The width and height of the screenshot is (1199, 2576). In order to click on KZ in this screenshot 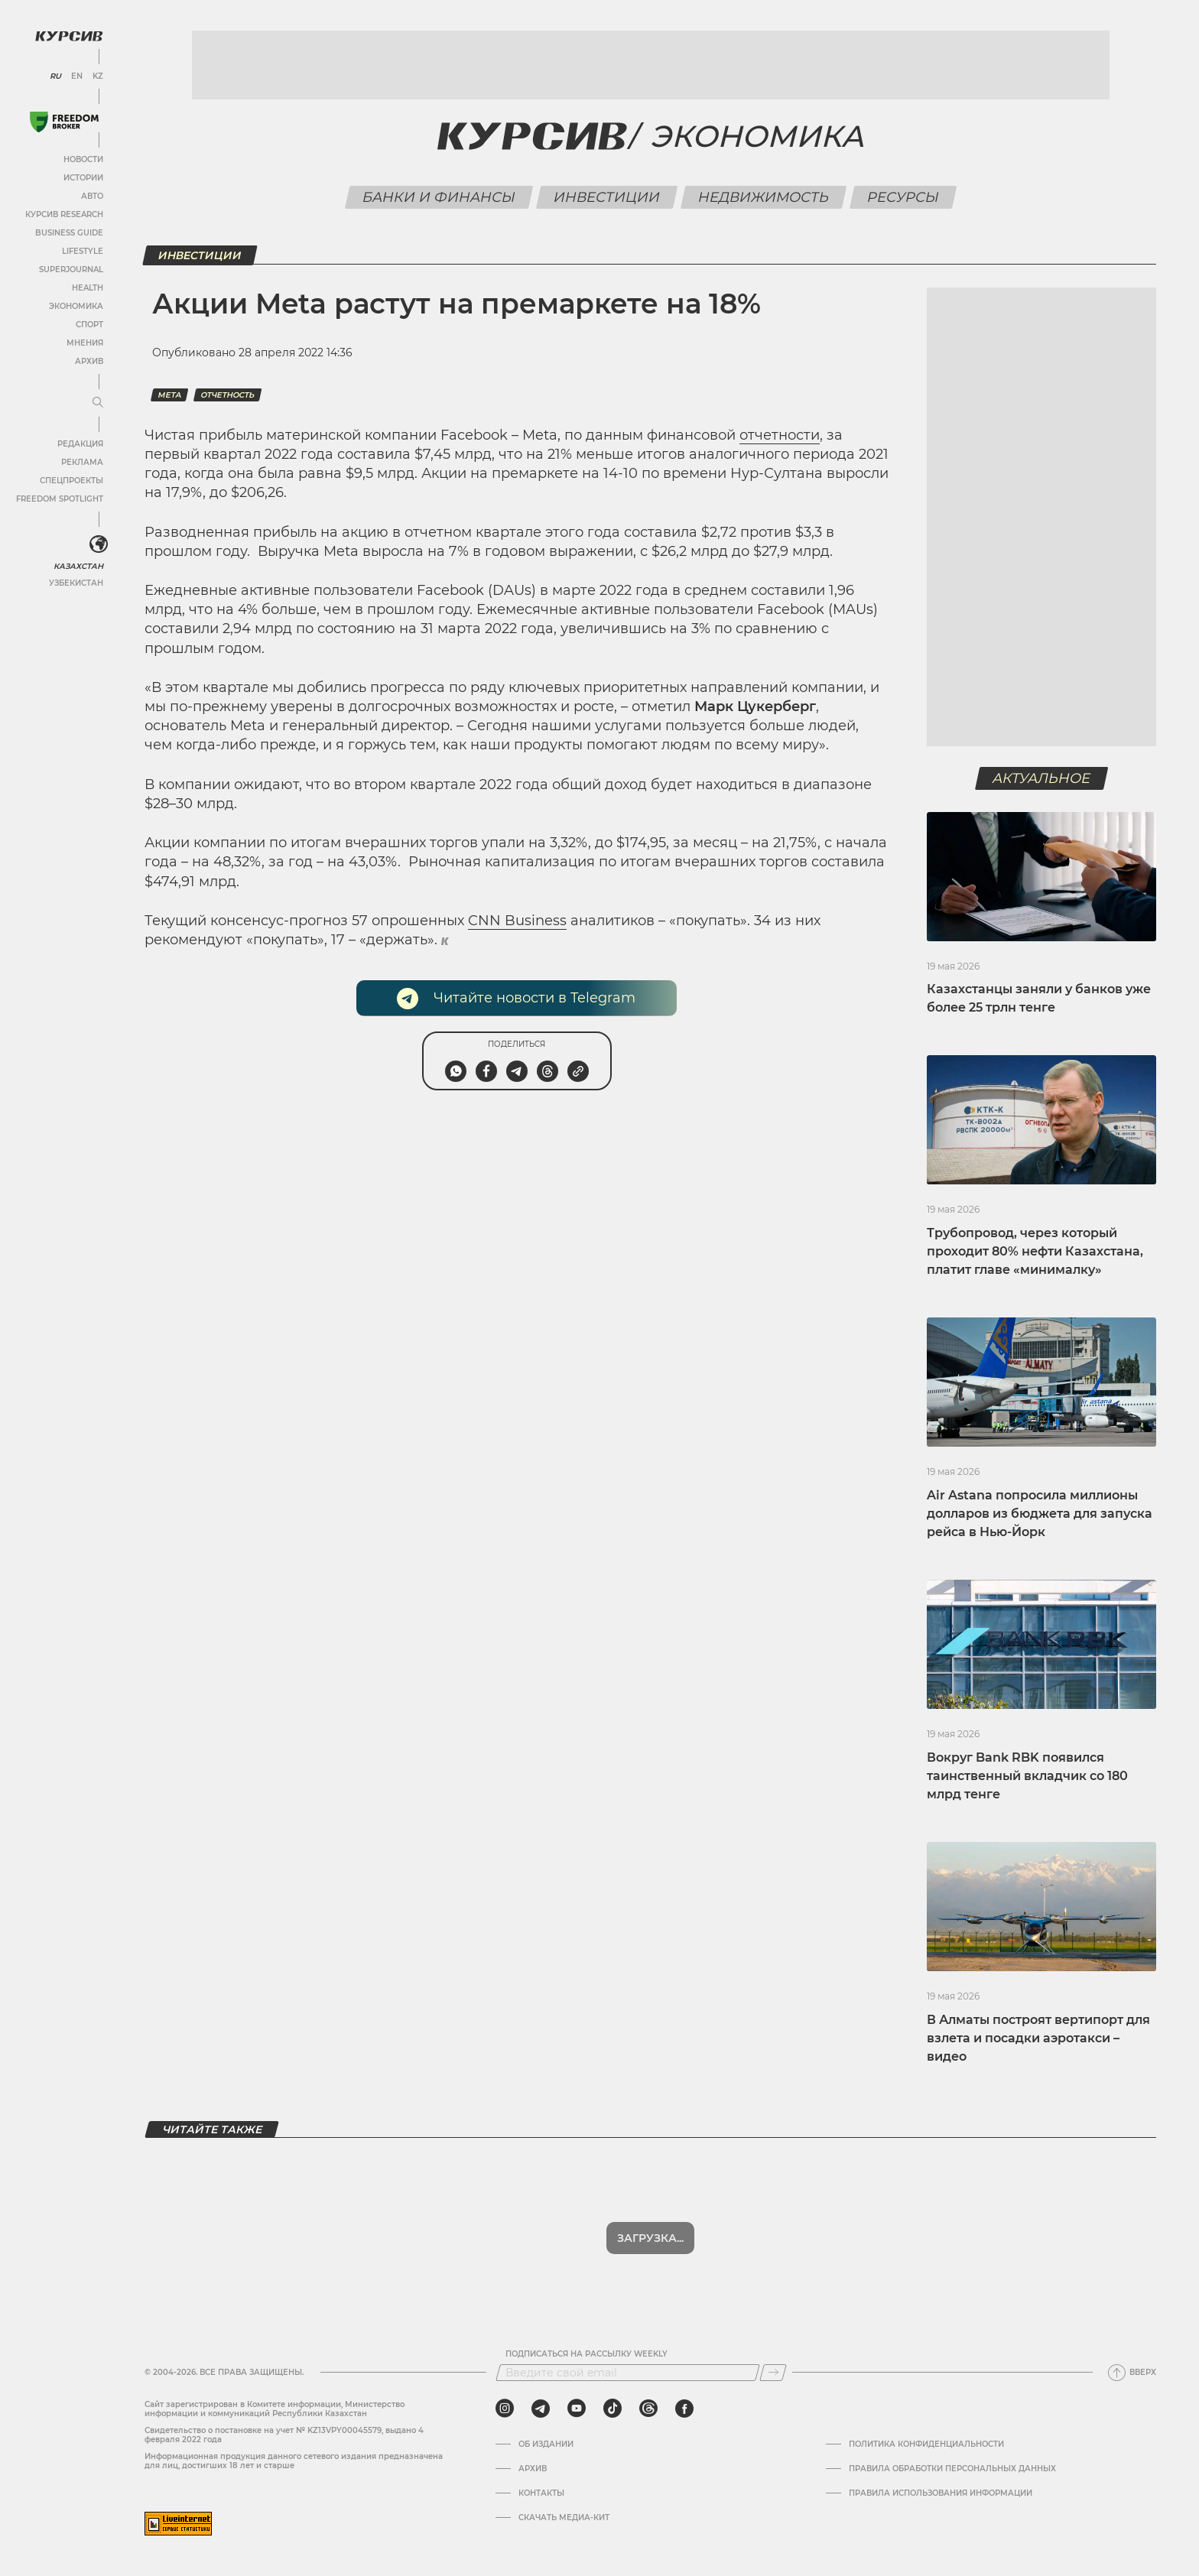, I will do `click(98, 76)`.